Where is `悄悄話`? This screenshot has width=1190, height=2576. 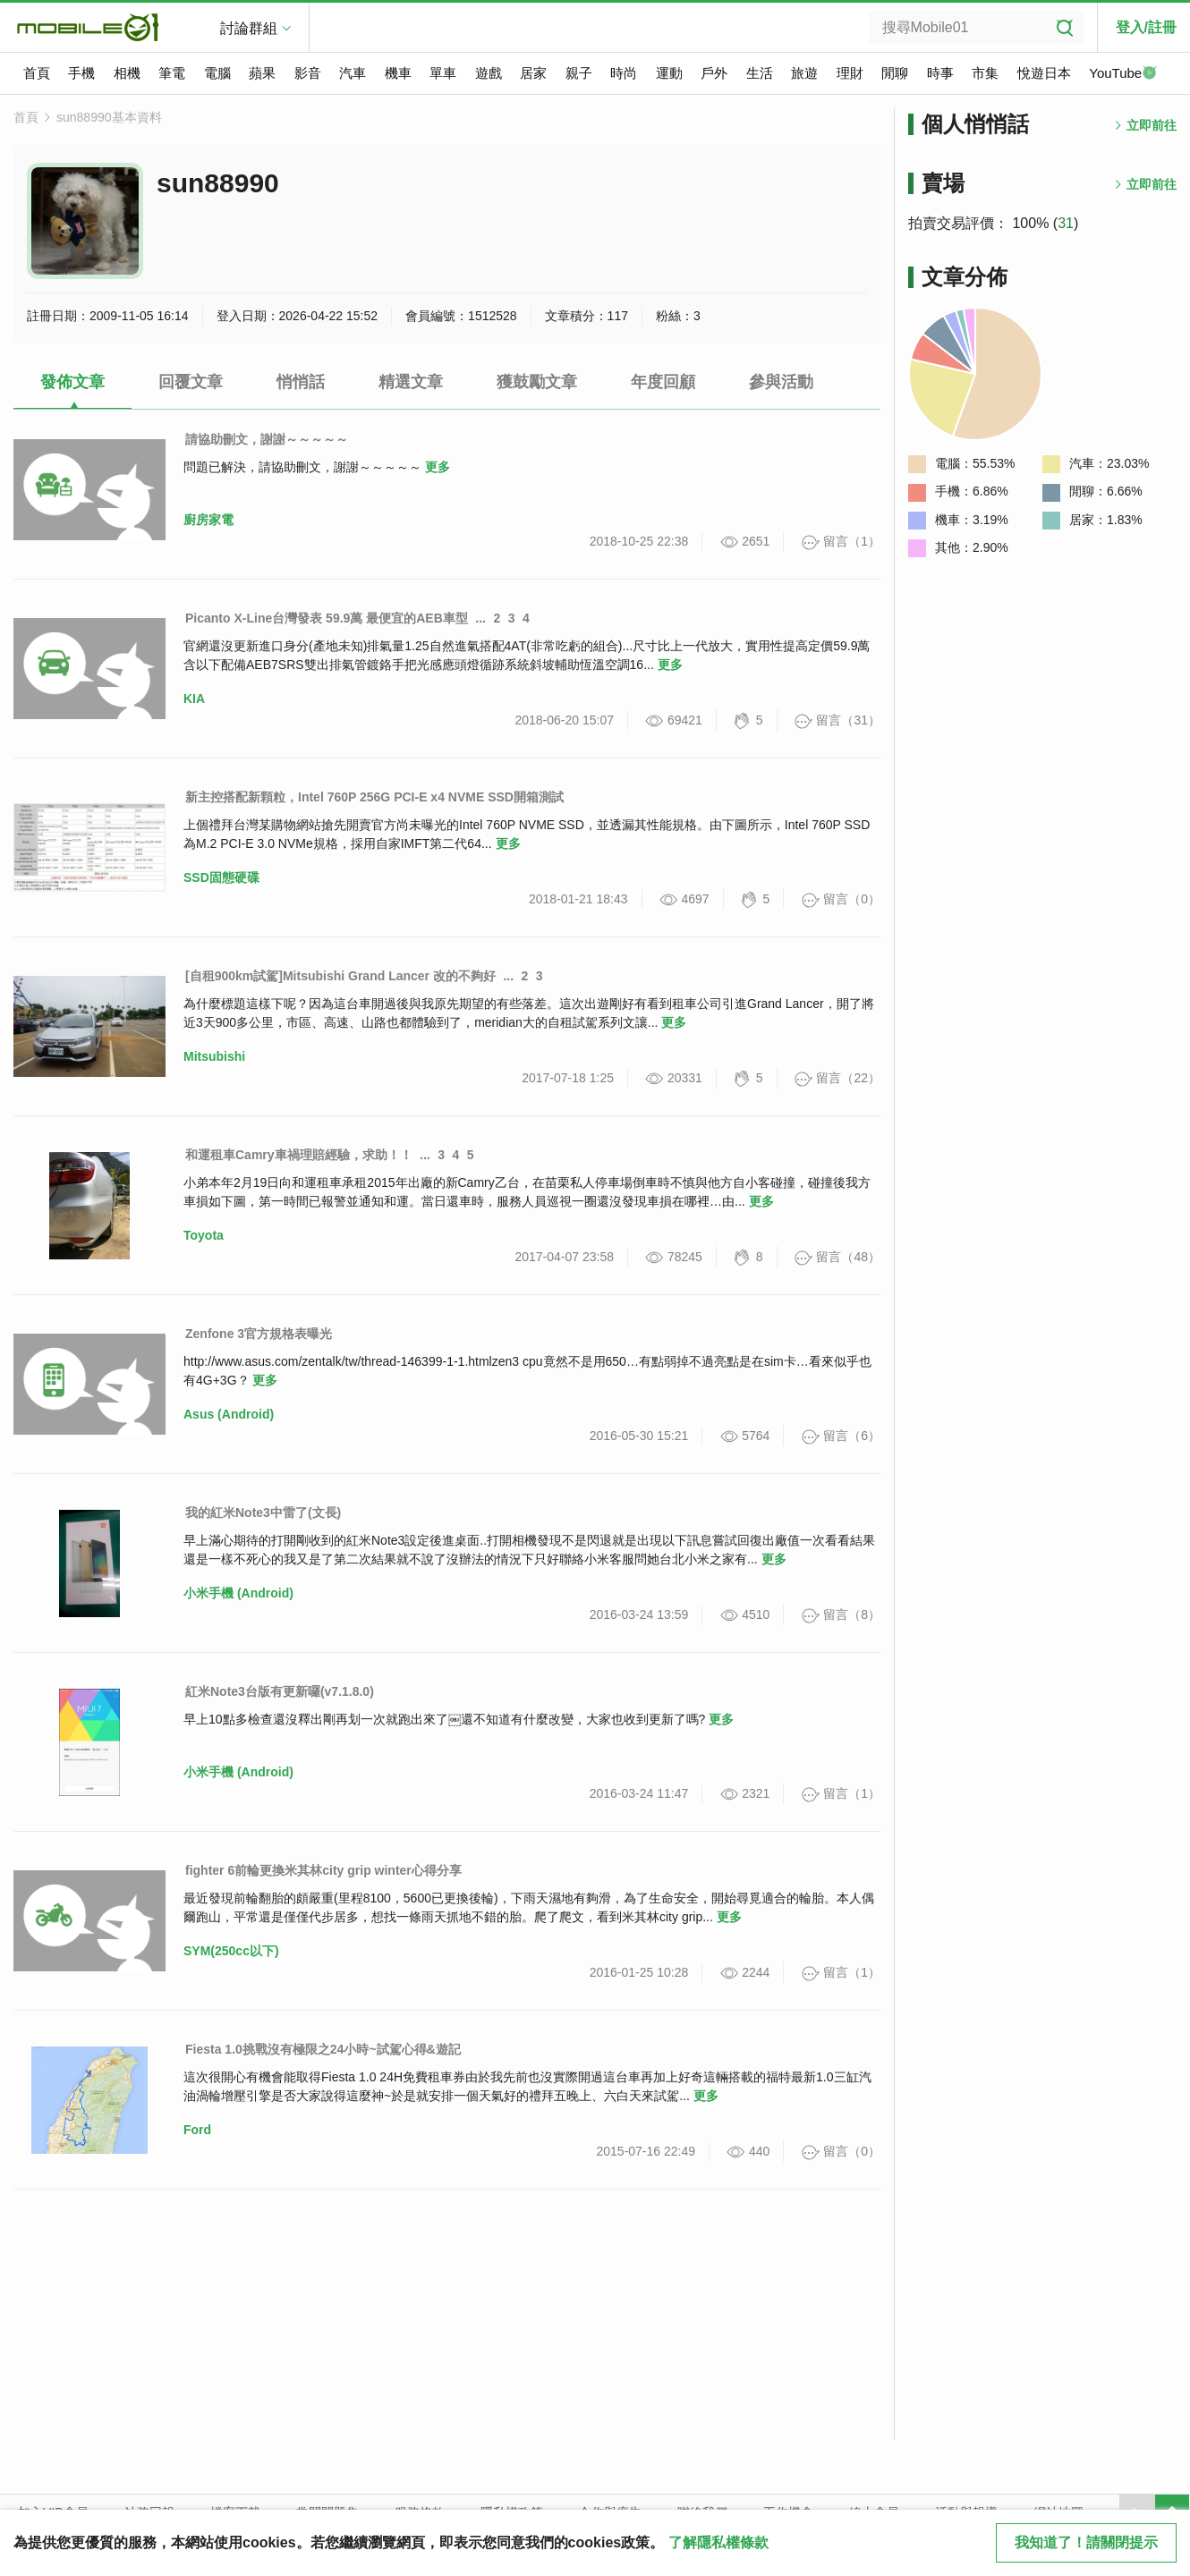
悄悄話 is located at coordinates (300, 382).